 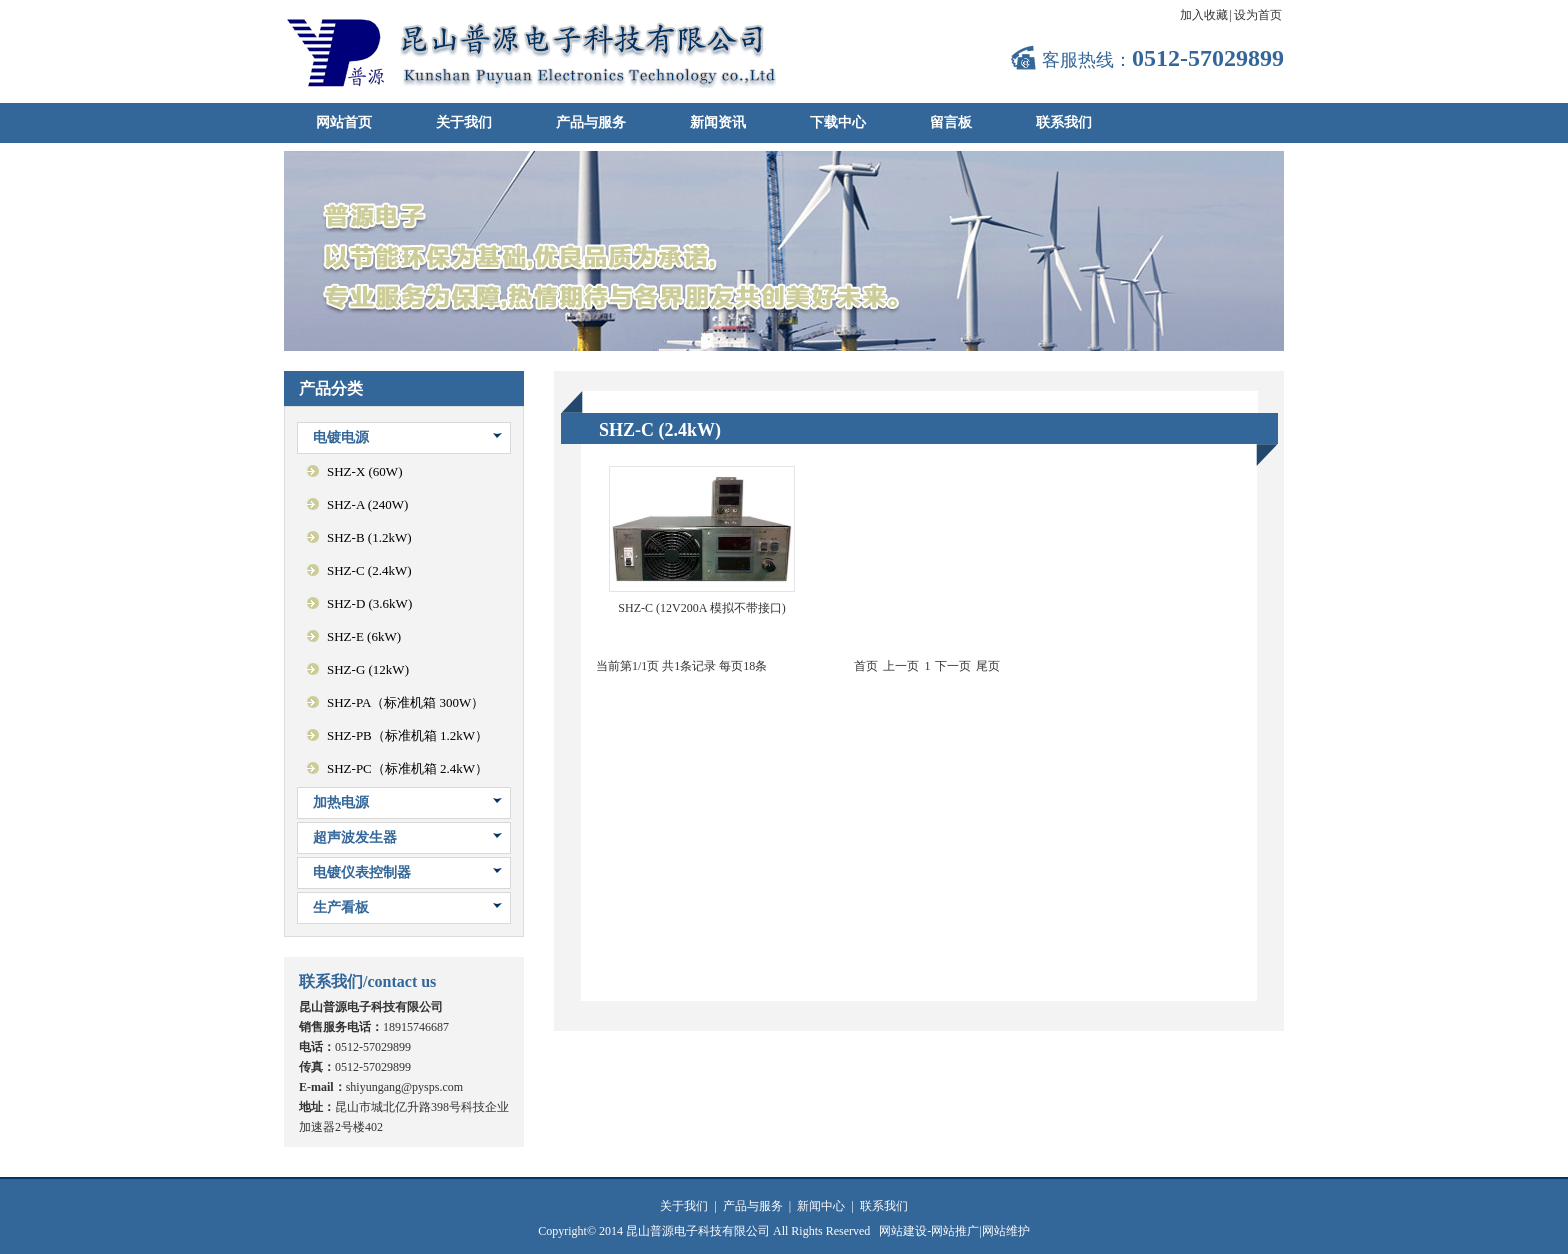 What do you see at coordinates (341, 802) in the screenshot?
I see `加热电源` at bounding box center [341, 802].